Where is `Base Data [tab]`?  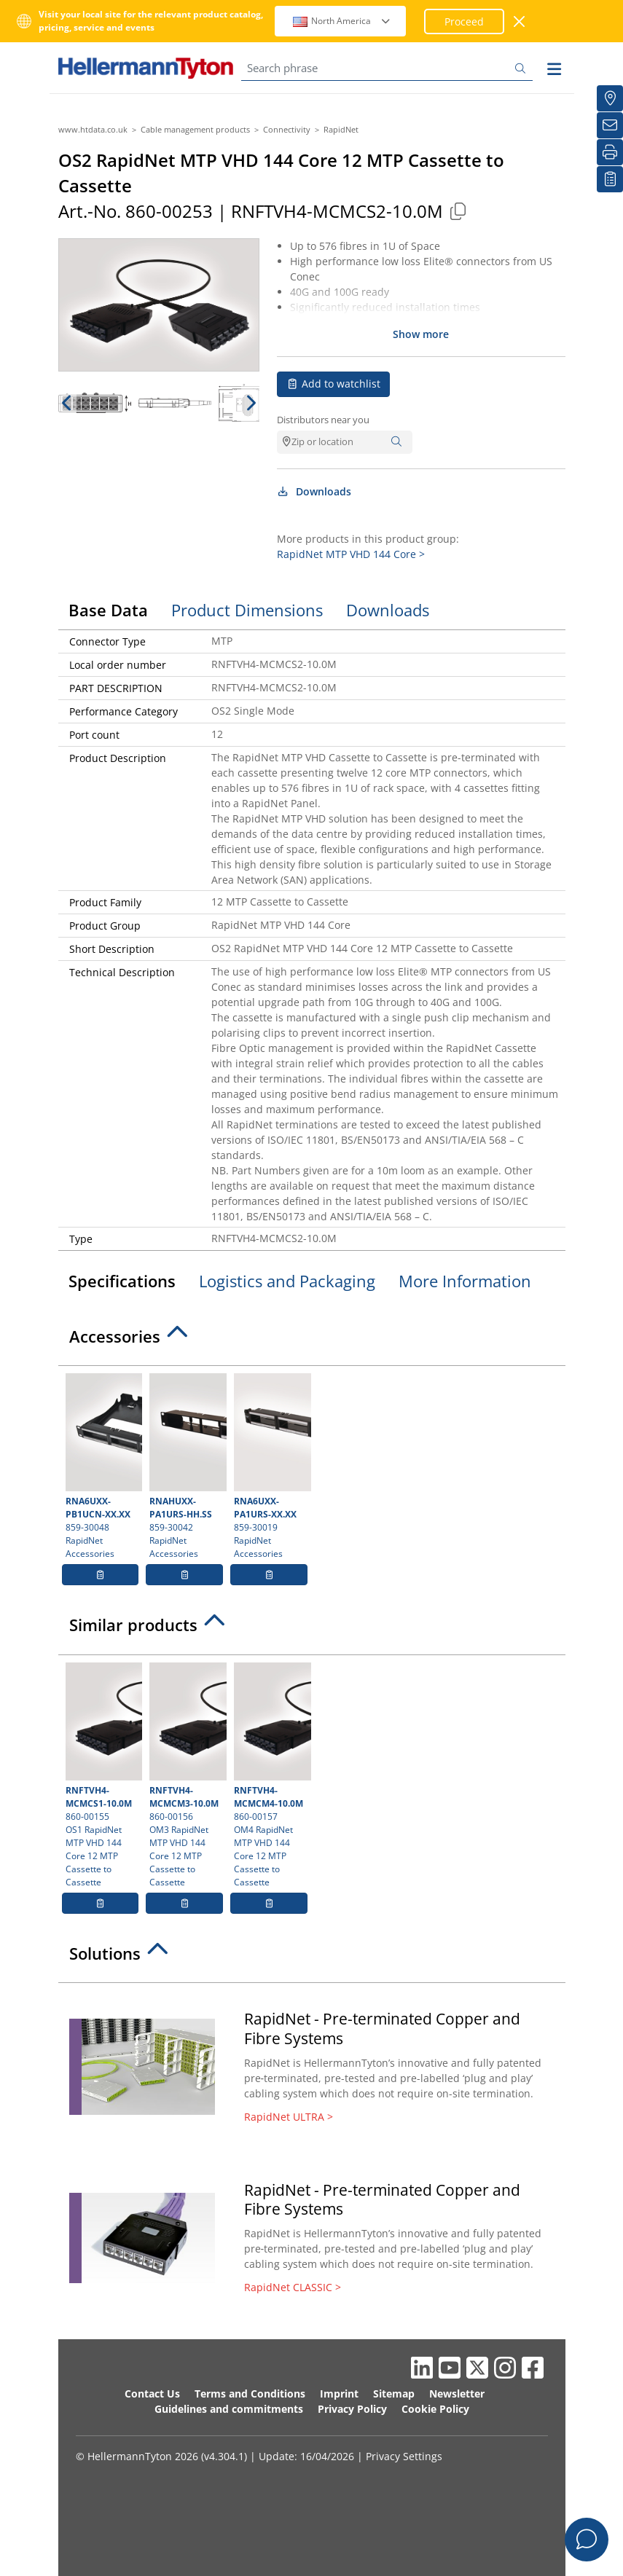
Base Data [tab] is located at coordinates (108, 610).